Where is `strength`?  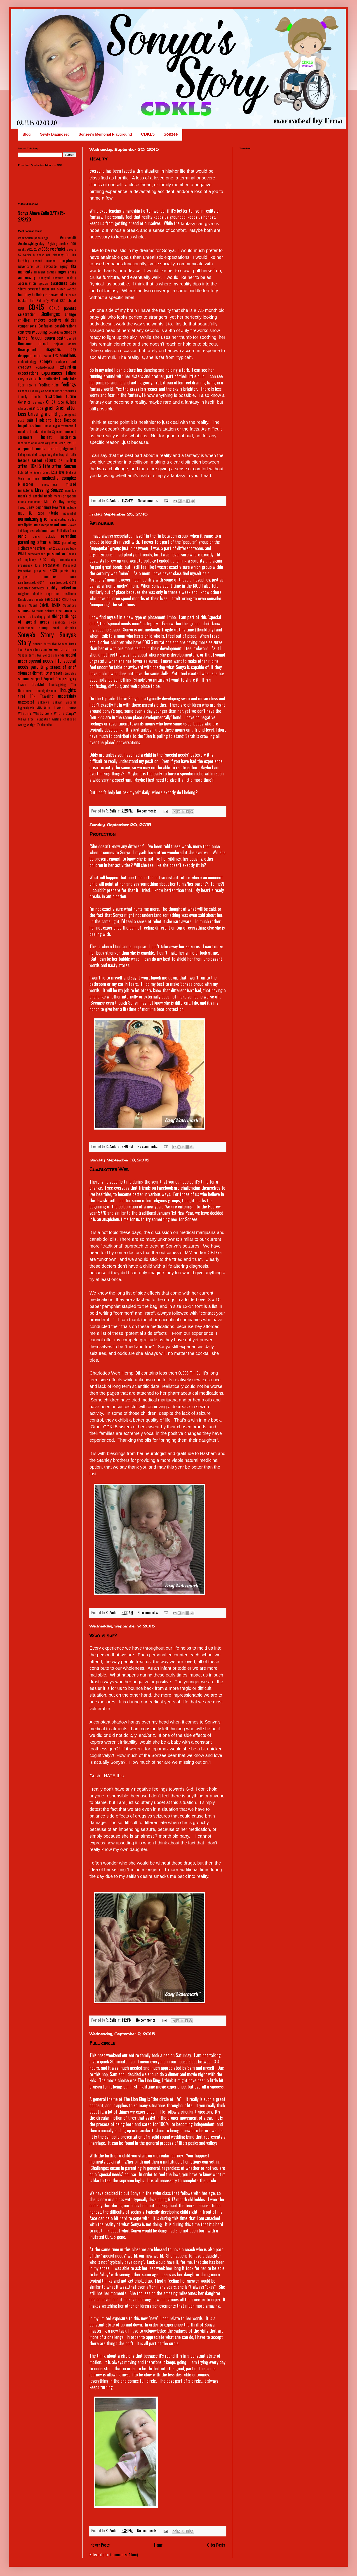 strength is located at coordinates (55, 673).